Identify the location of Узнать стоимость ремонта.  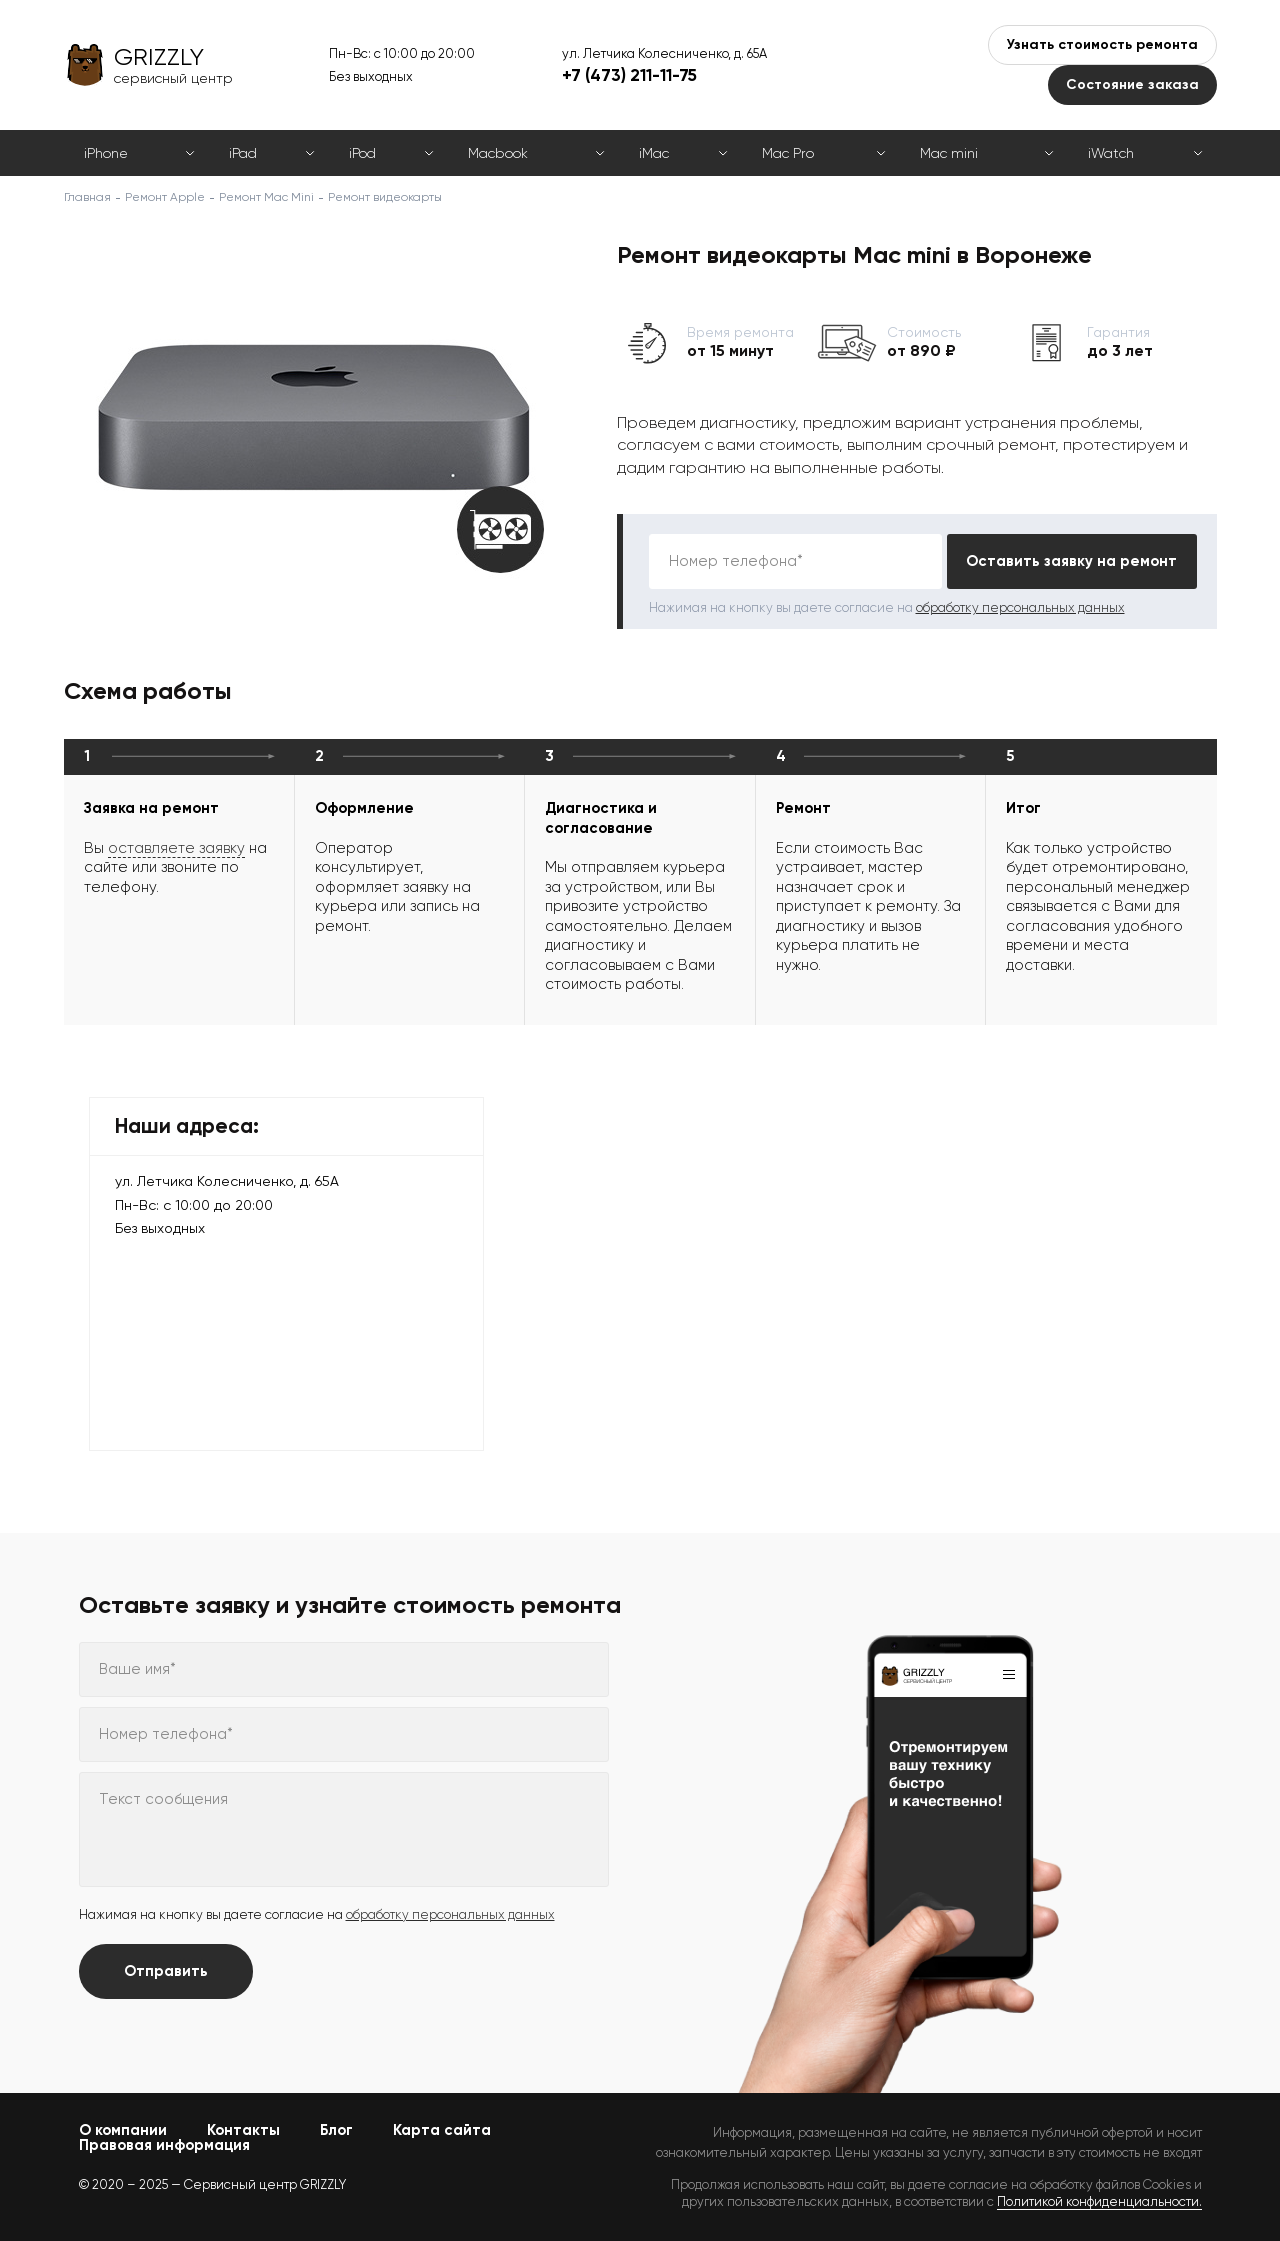
(1102, 44).